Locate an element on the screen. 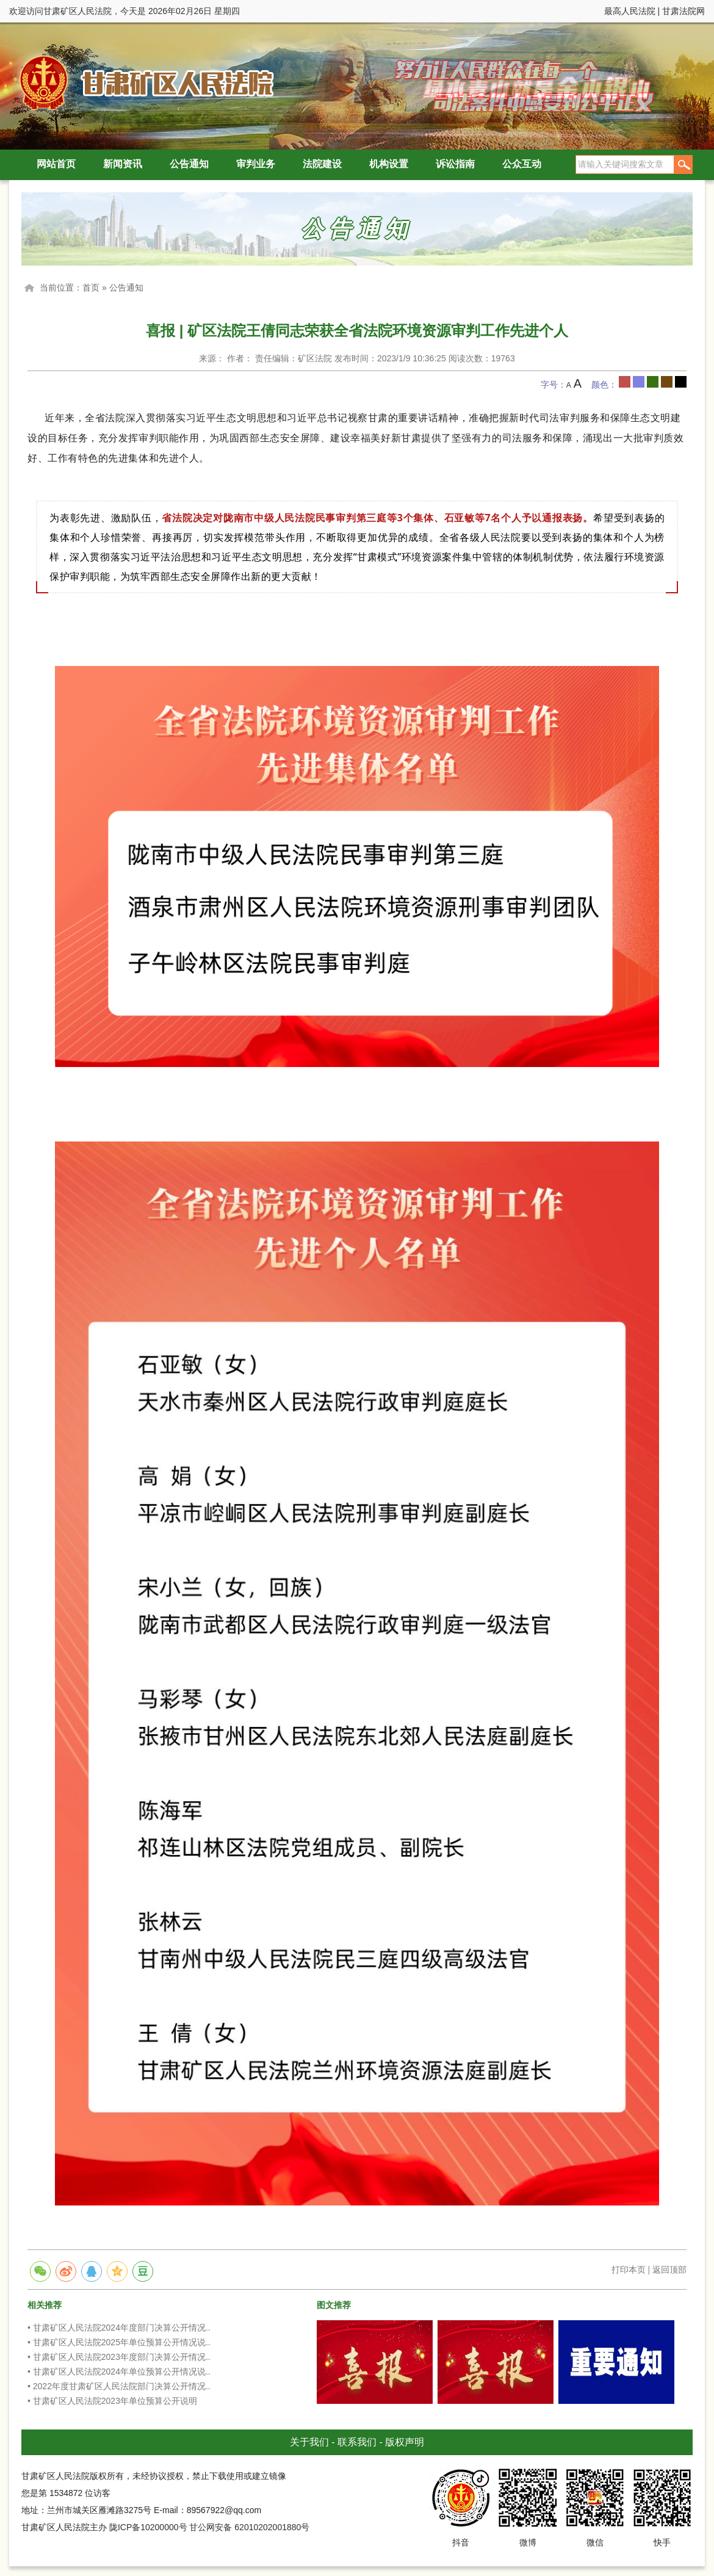 Image resolution: width=714 pixels, height=2576 pixels. • 甘肃矿区人民法院2024年单位预算公开情况说.. is located at coordinates (119, 2371).